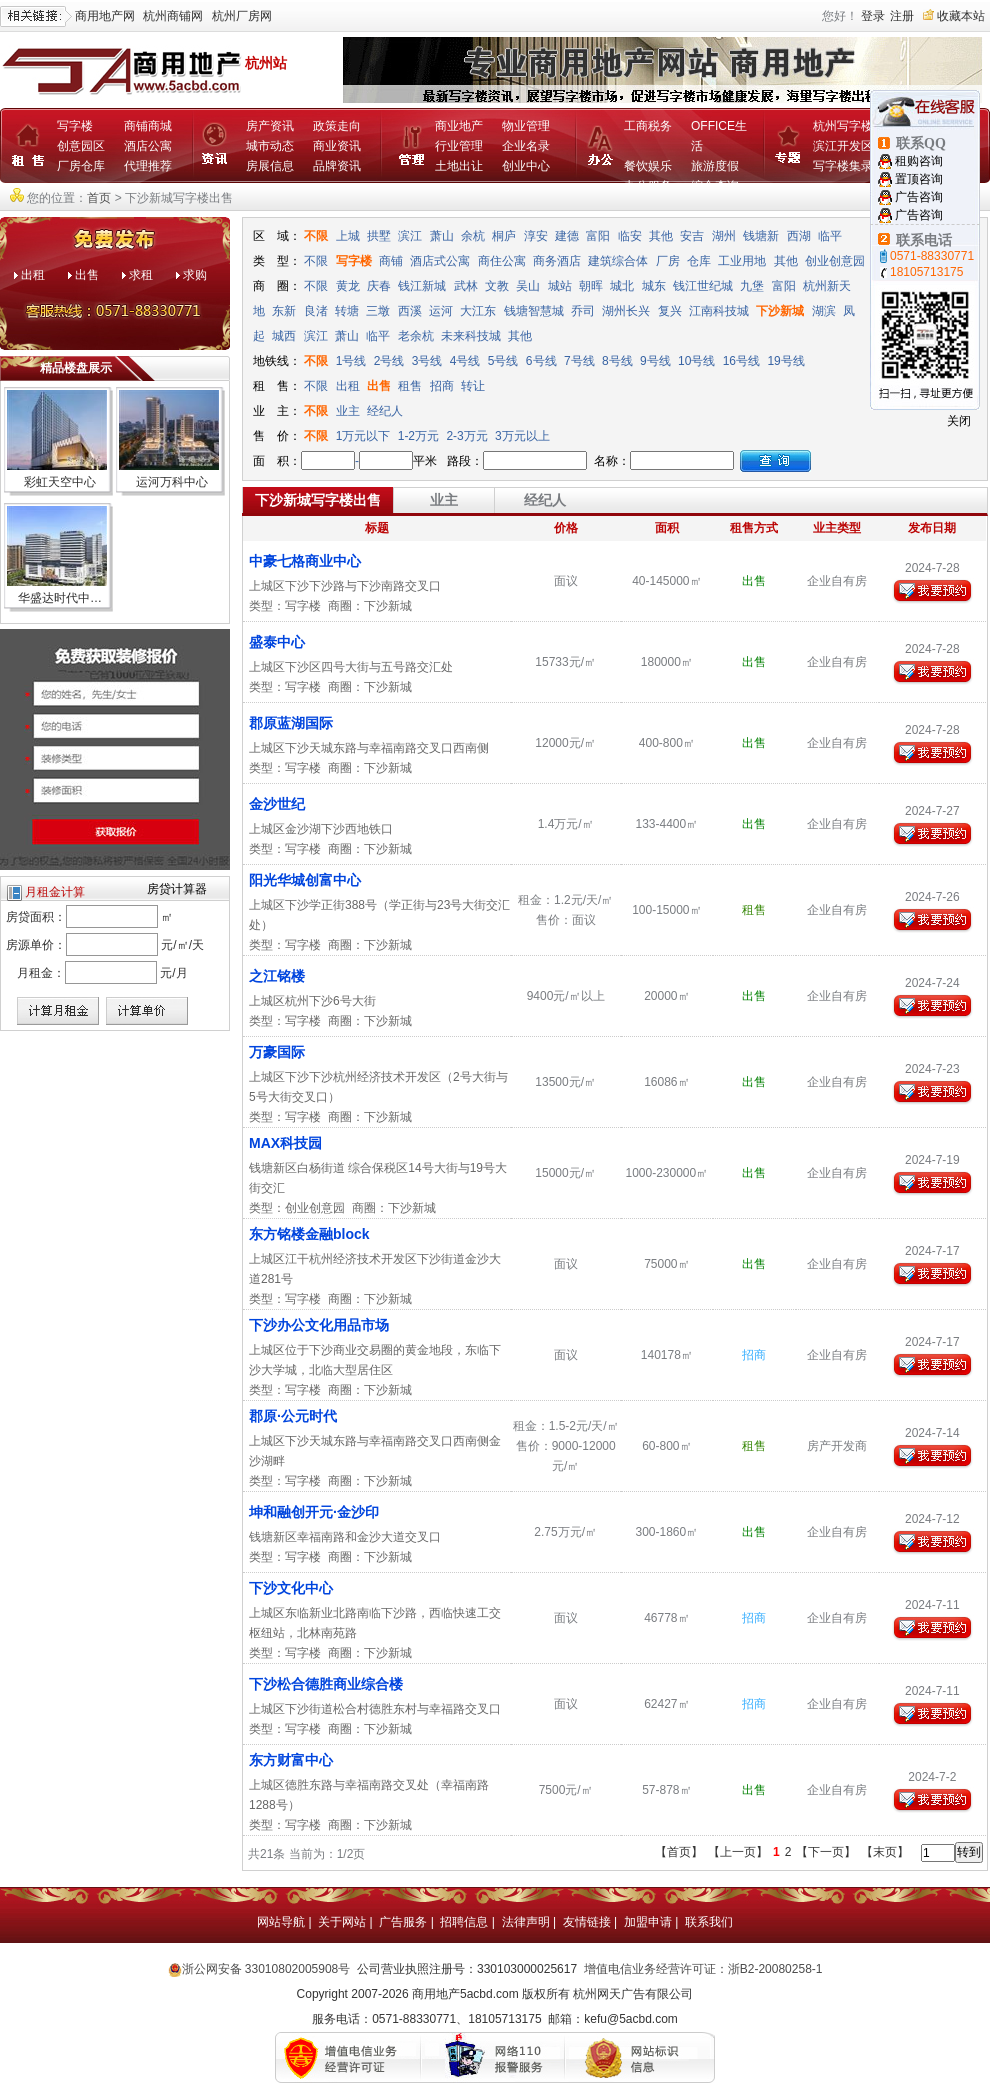 The height and width of the screenshot is (2088, 990). What do you see at coordinates (410, 311) in the screenshot?
I see `西溪` at bounding box center [410, 311].